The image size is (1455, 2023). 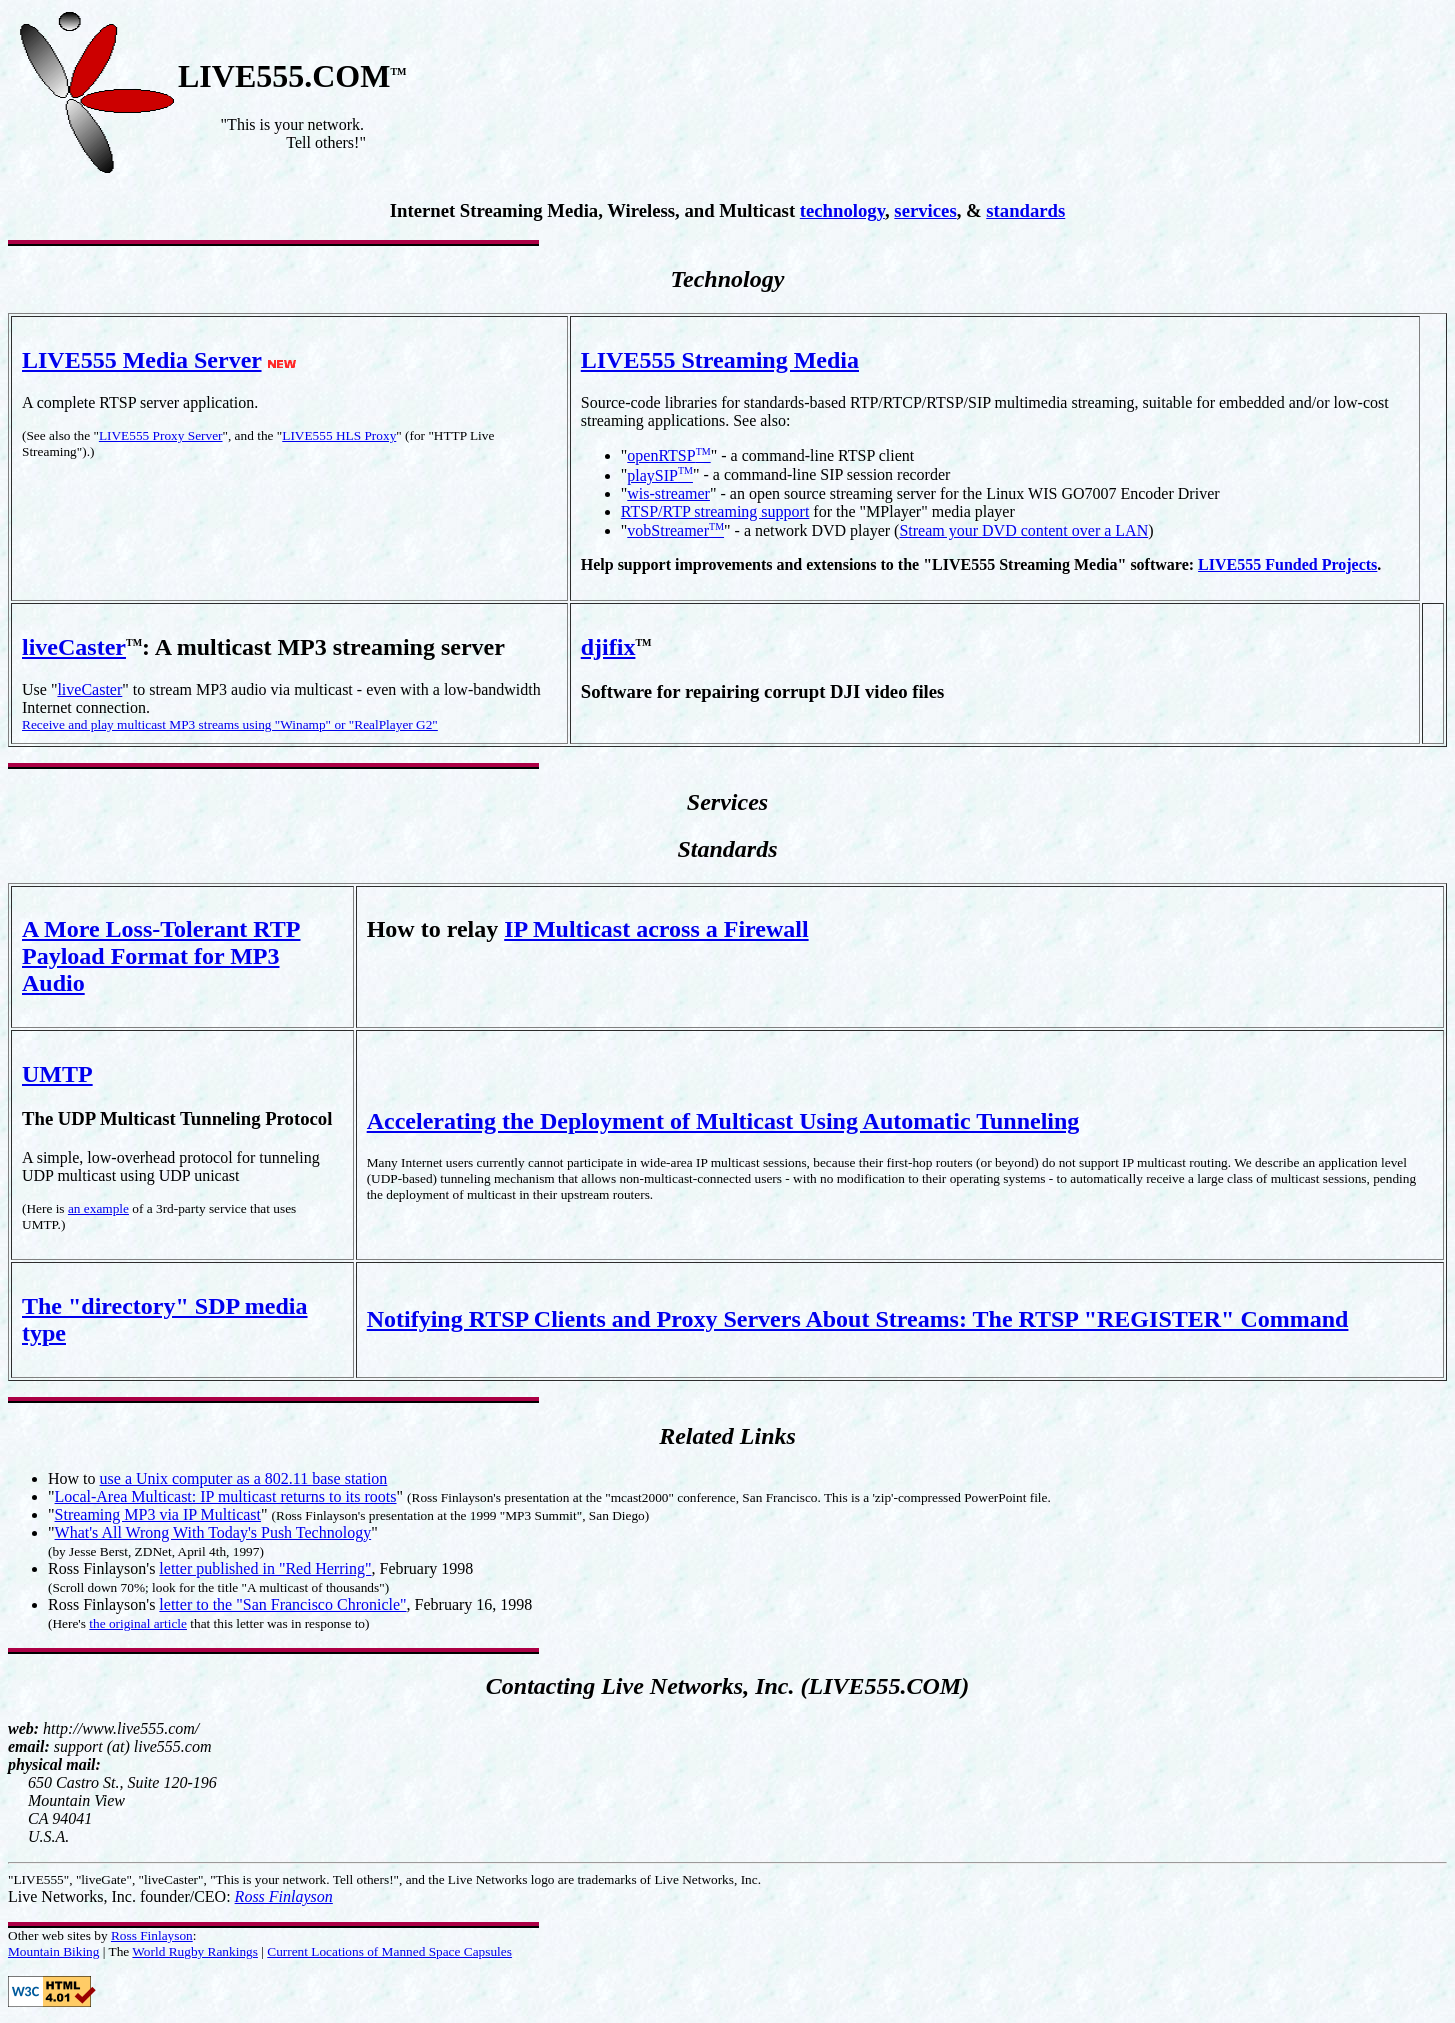 I want to click on World Rugby Rankings, so click(x=195, y=1951).